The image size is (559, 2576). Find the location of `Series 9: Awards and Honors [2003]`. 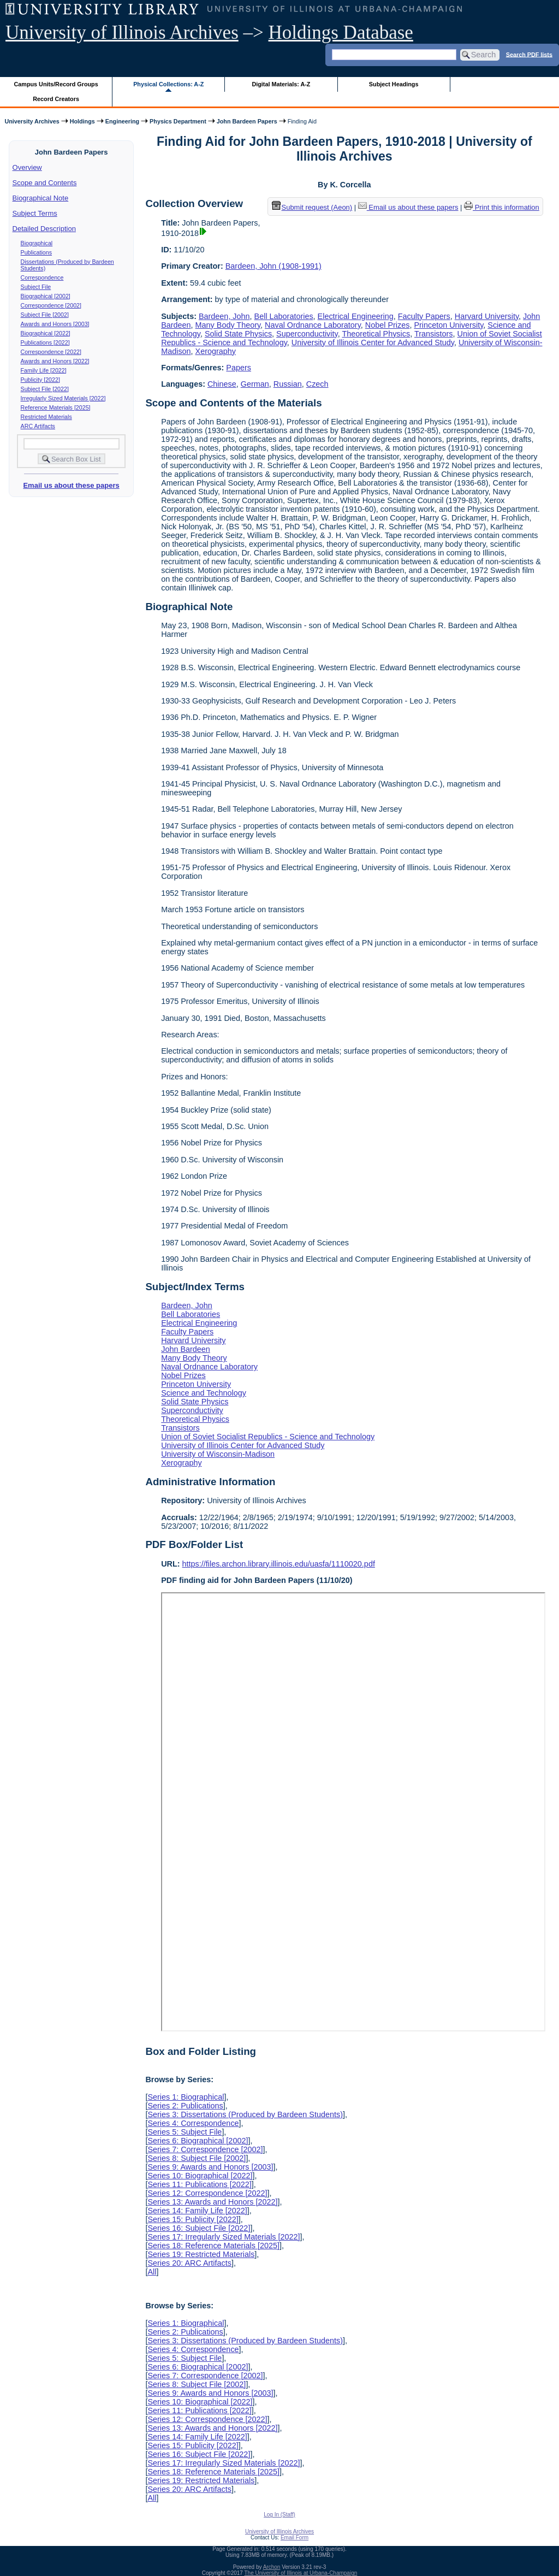

Series 9: Awards and Honors [2003] is located at coordinates (210, 2167).